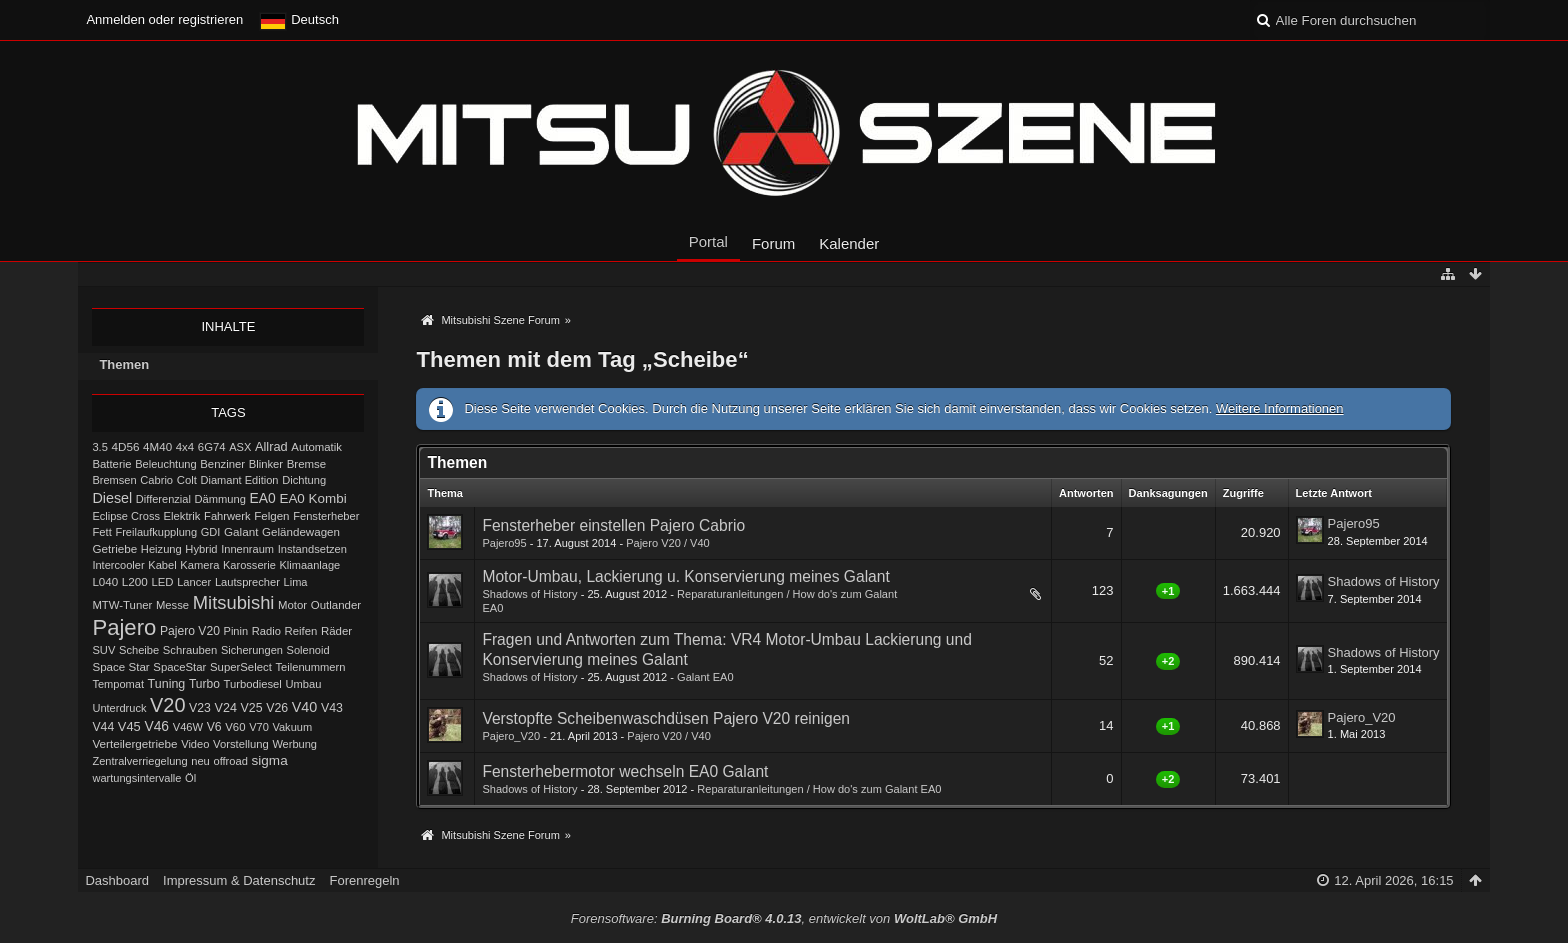 Image resolution: width=1568 pixels, height=943 pixels. I want to click on Dashboard, so click(117, 880).